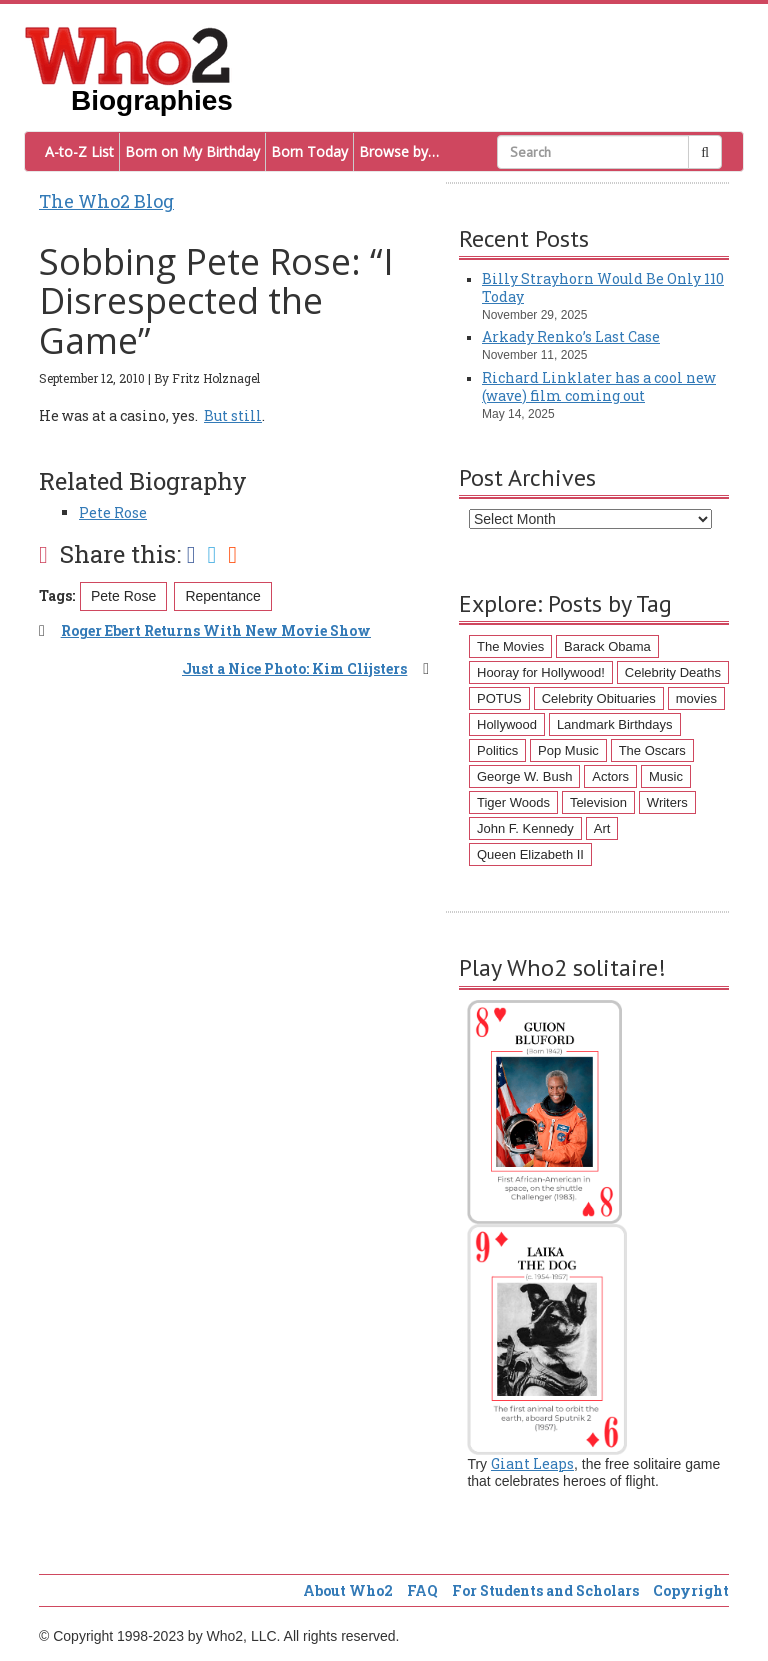 This screenshot has height=1661, width=768. I want to click on Giant Leaps, so click(532, 1463).